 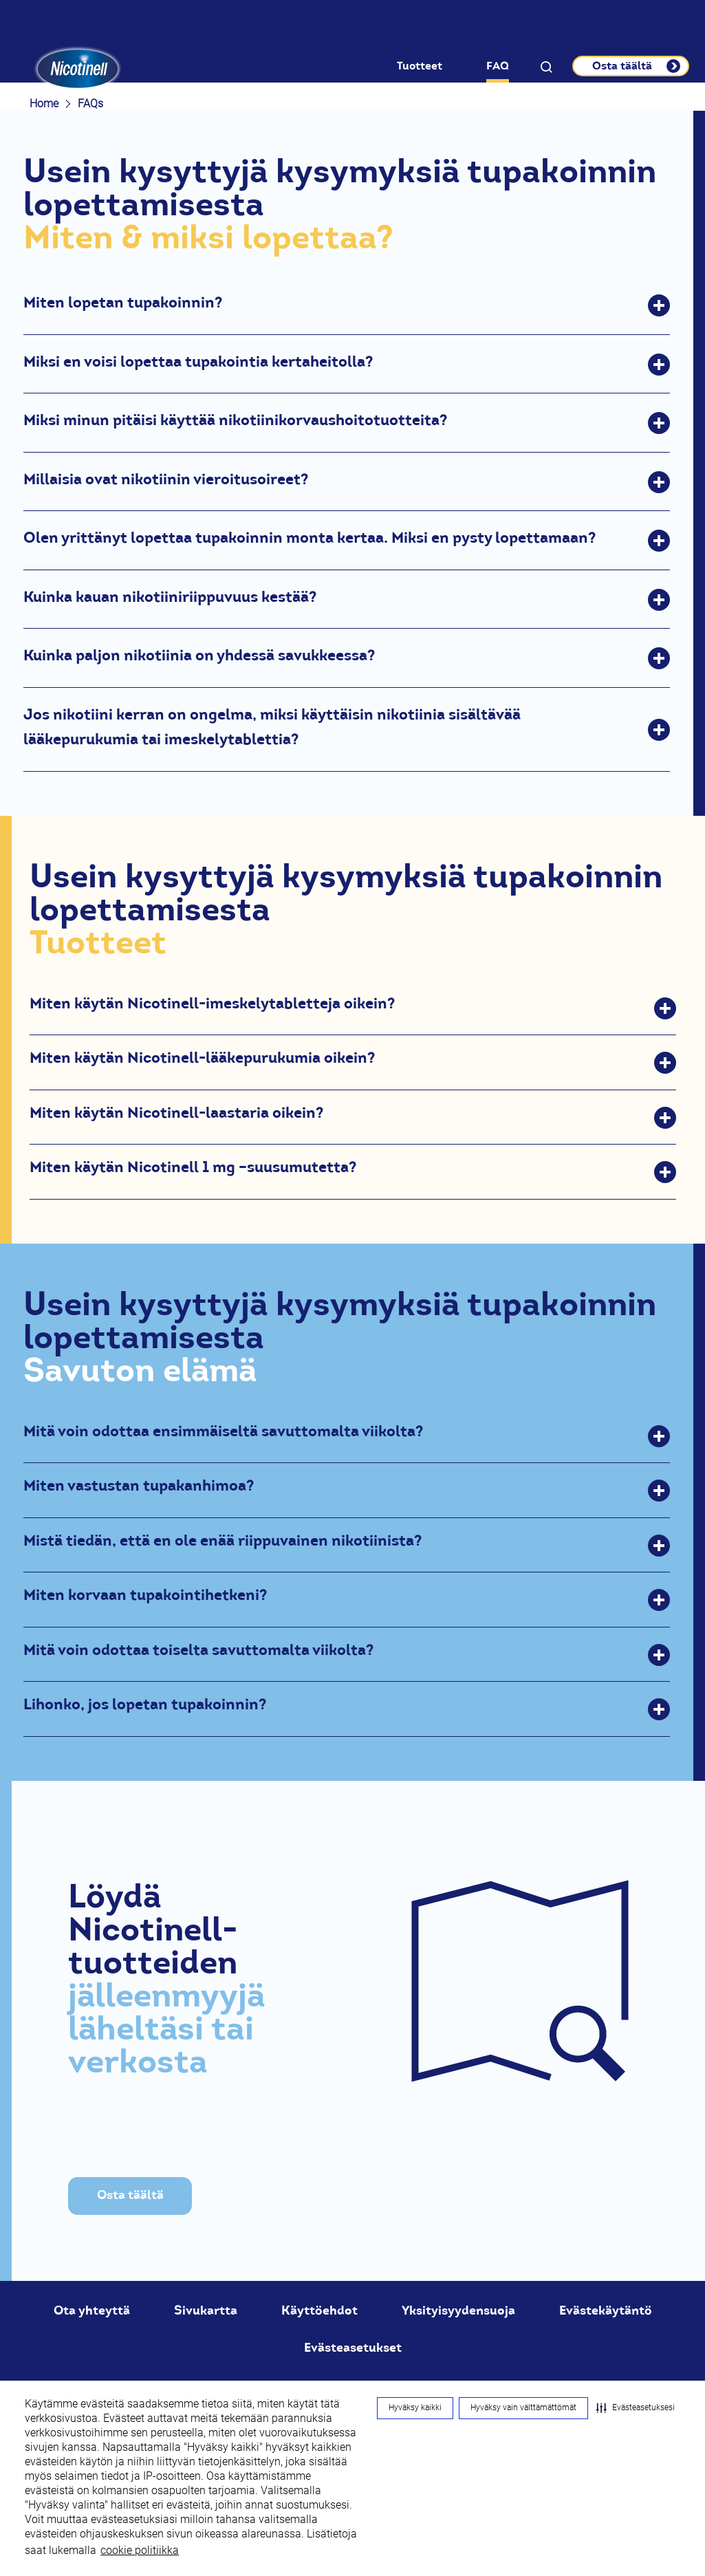 What do you see at coordinates (44, 103) in the screenshot?
I see `Home` at bounding box center [44, 103].